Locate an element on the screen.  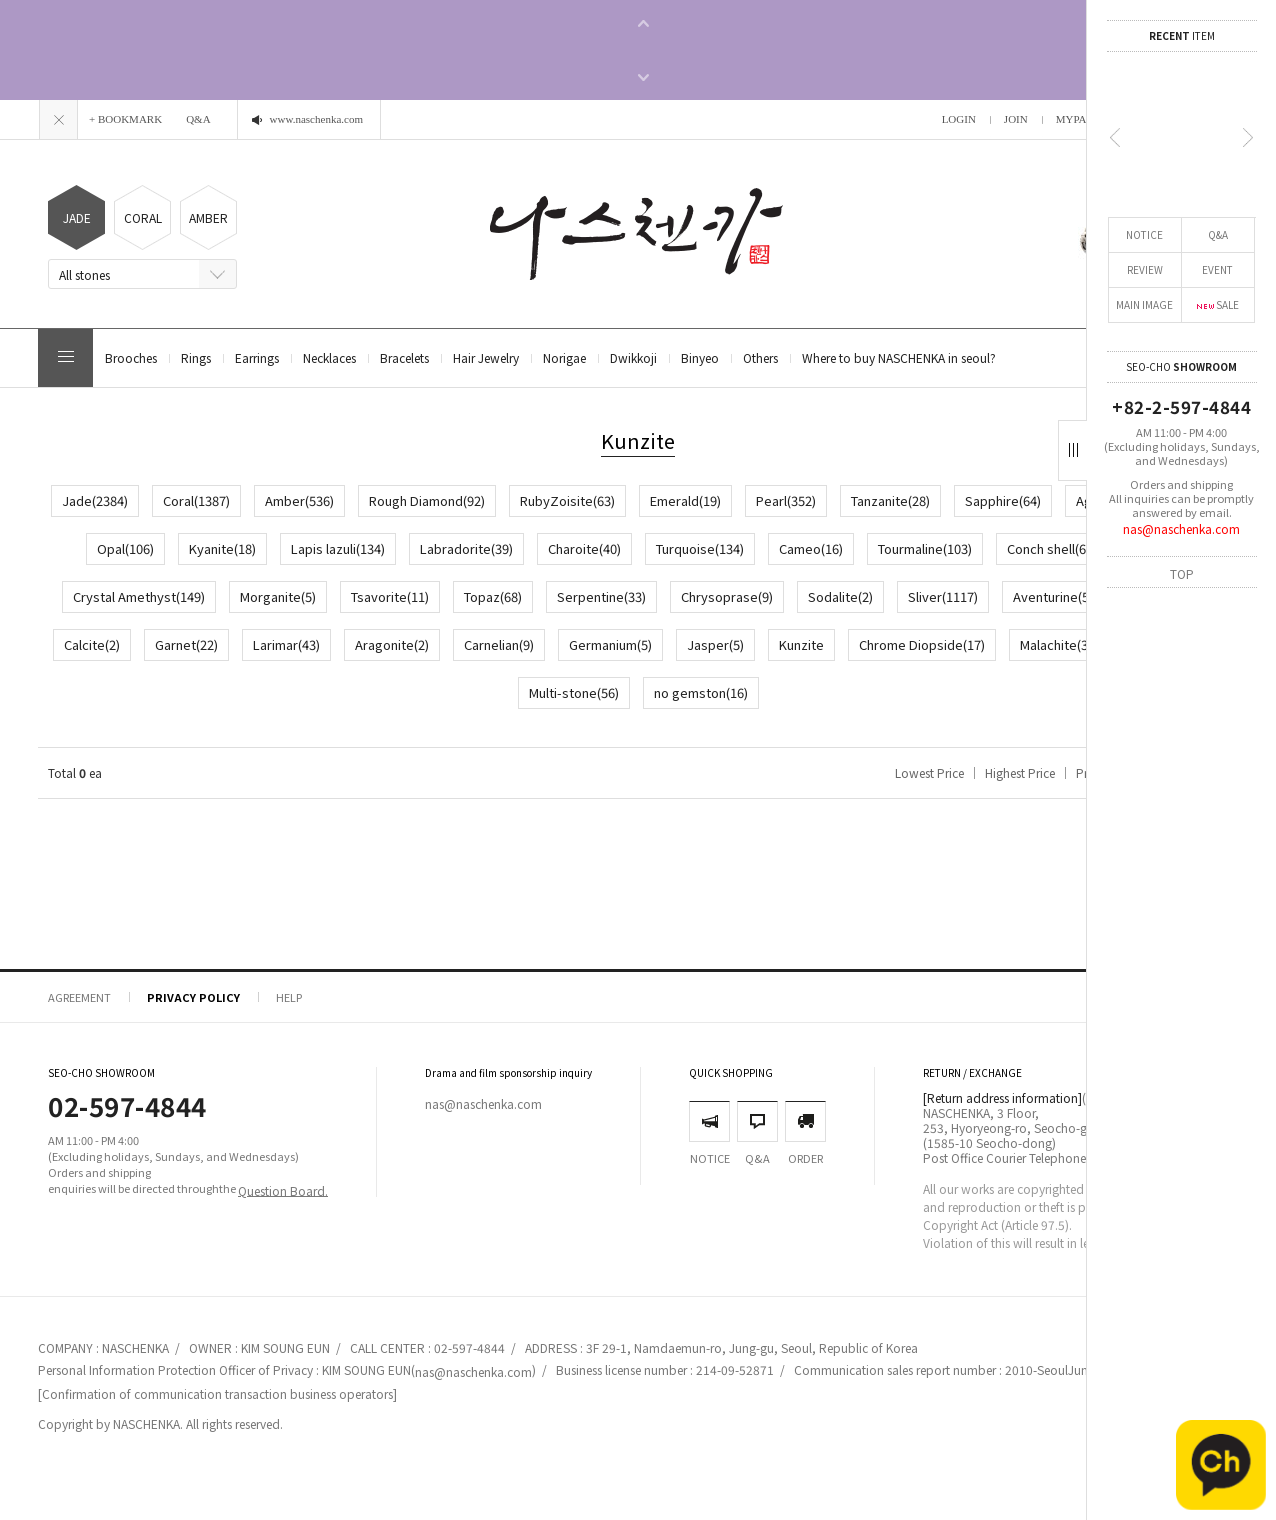
AMBER is located at coordinates (208, 218).